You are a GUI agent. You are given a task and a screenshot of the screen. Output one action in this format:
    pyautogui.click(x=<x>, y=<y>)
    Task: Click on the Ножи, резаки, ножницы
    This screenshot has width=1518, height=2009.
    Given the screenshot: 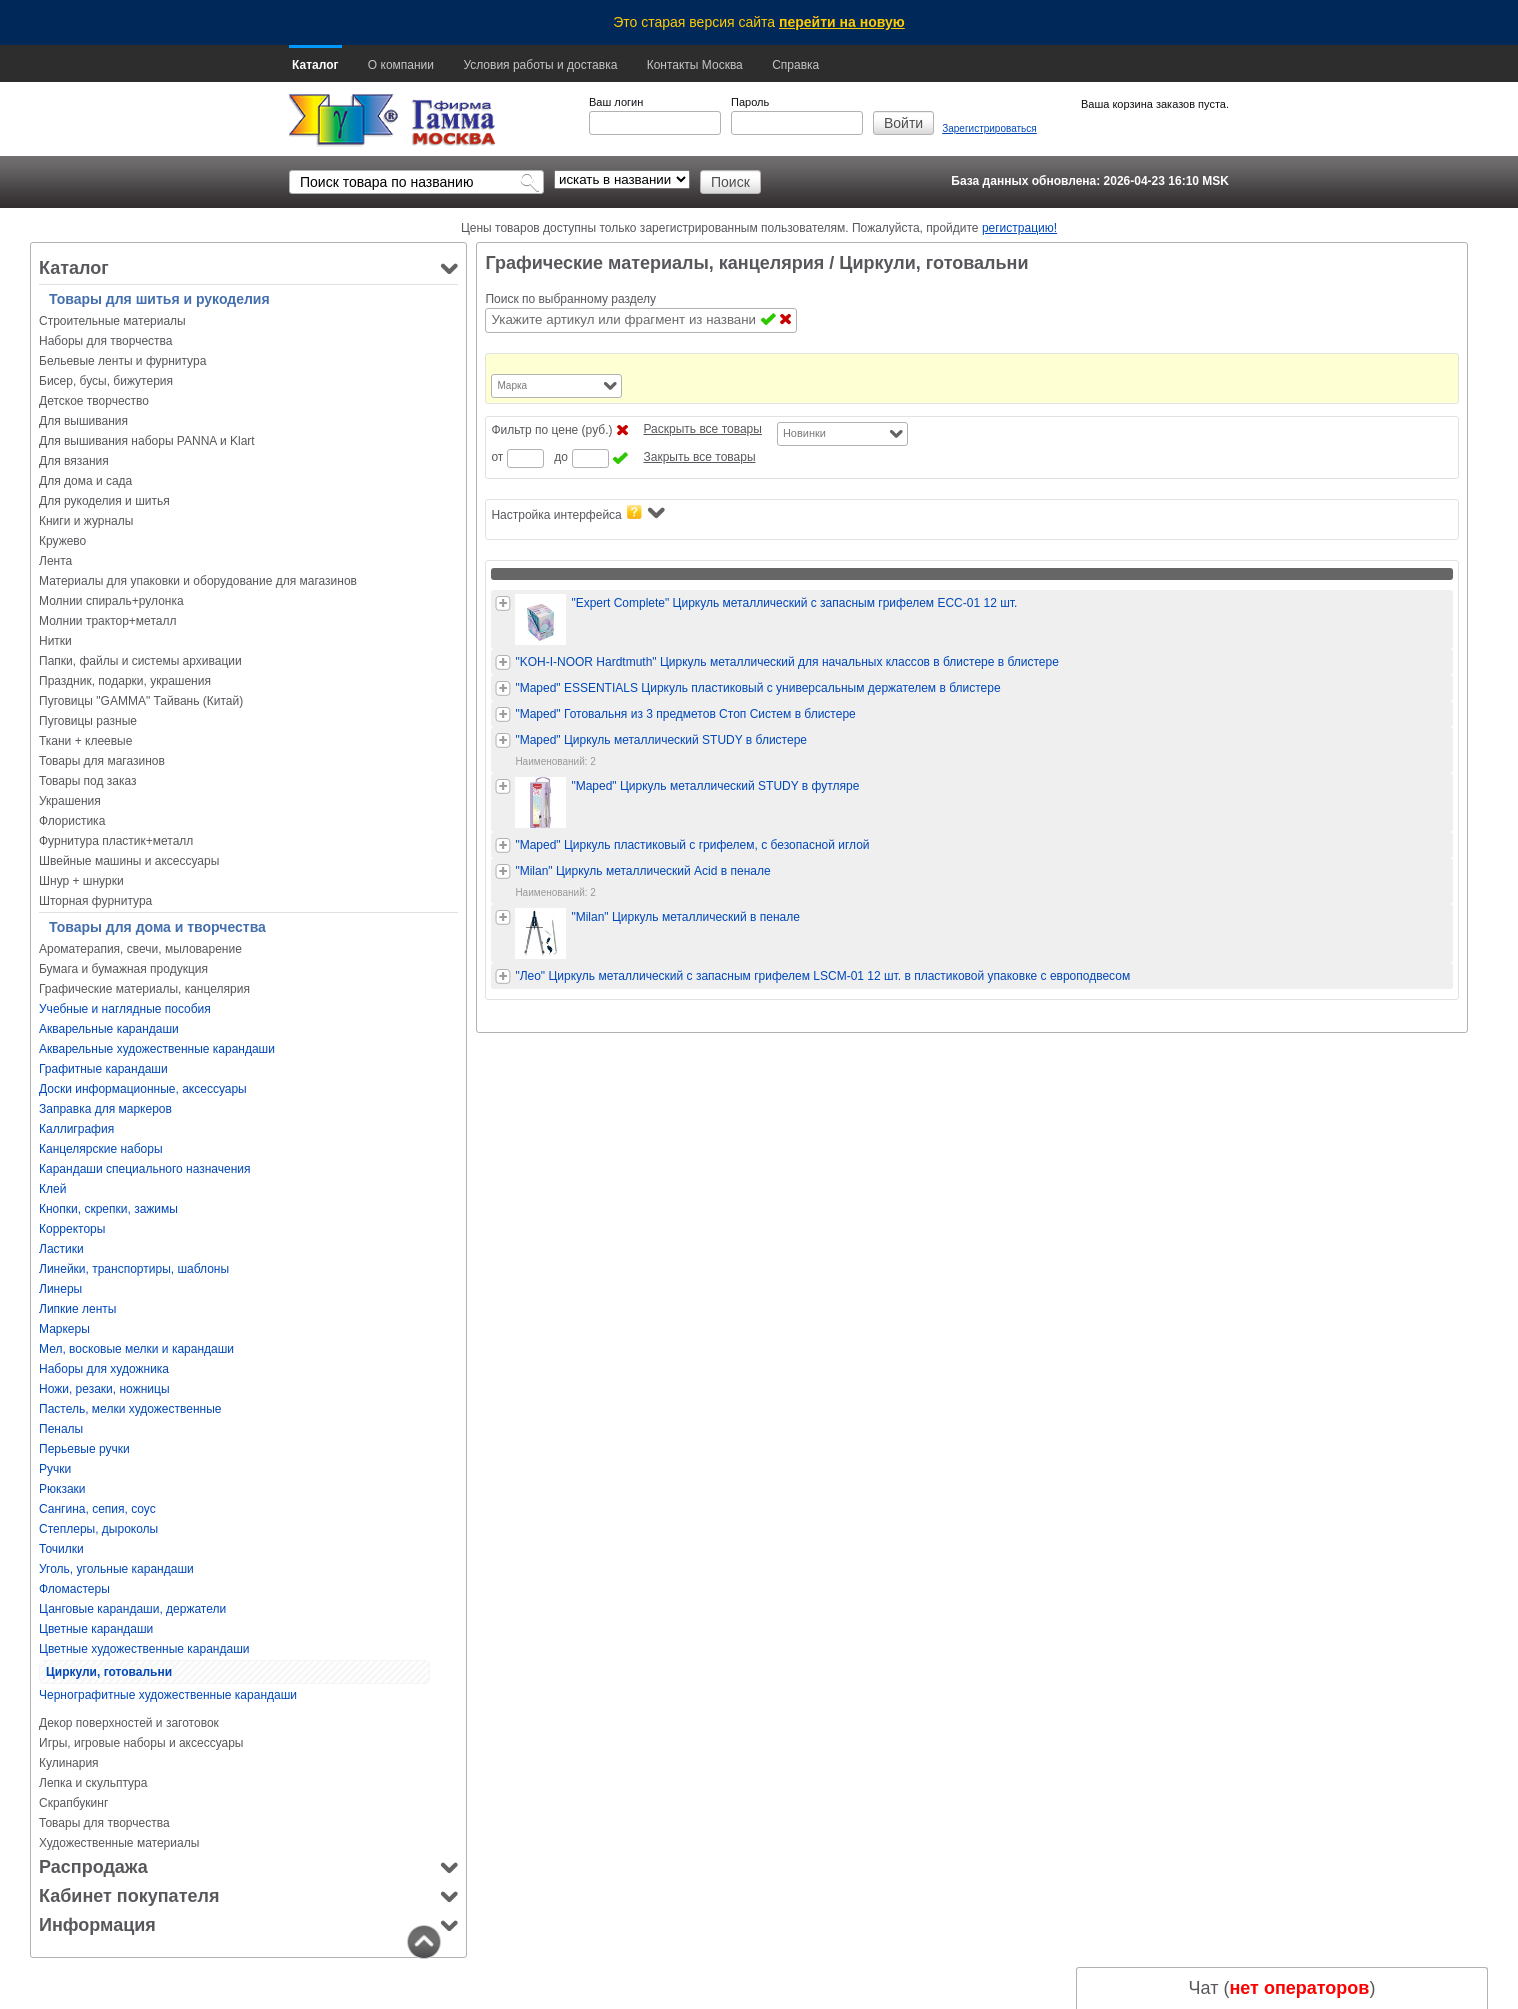 What is the action you would take?
    pyautogui.click(x=104, y=1389)
    